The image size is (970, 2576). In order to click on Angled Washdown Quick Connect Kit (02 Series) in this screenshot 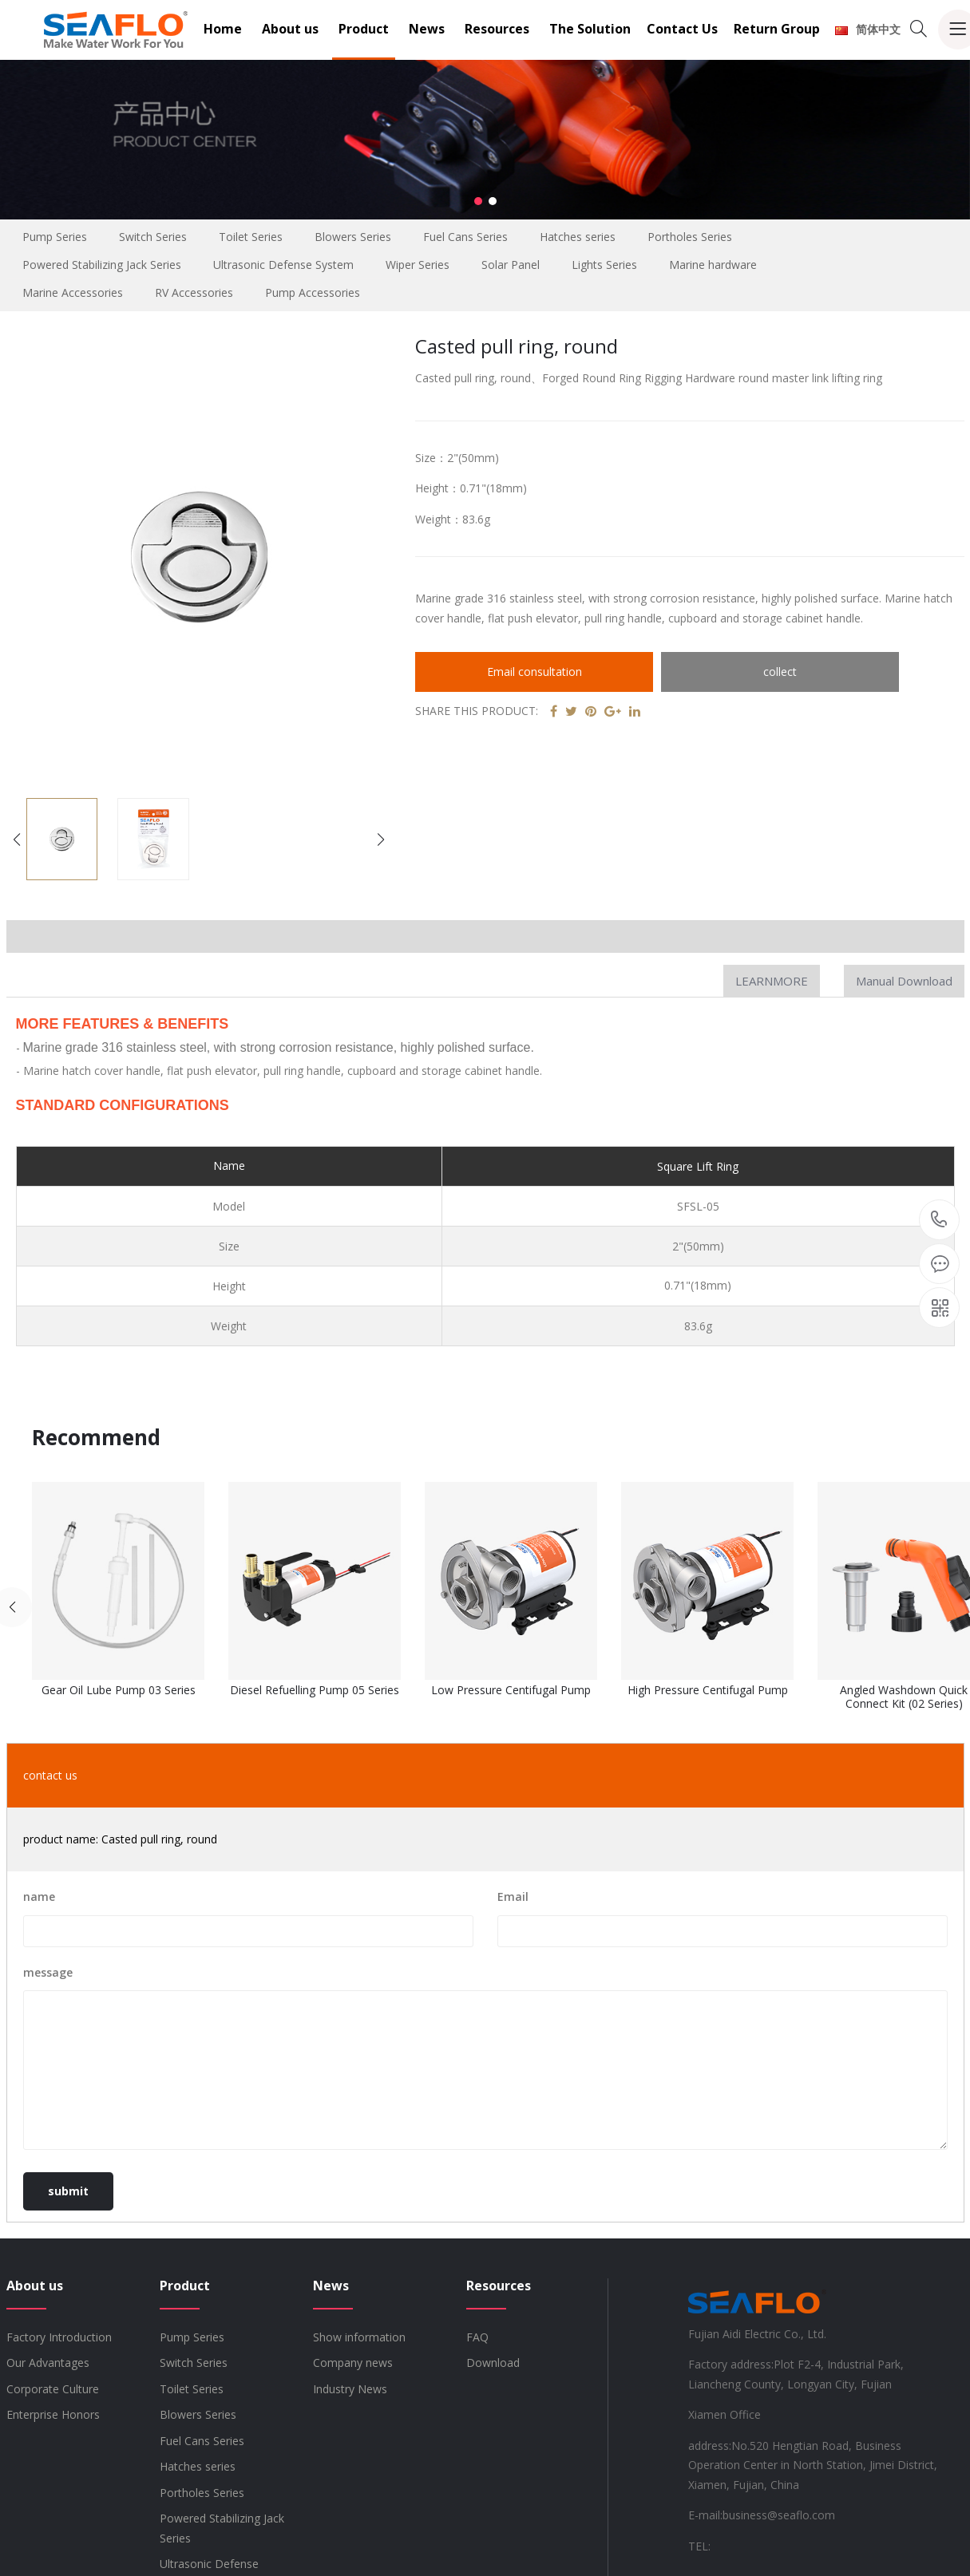, I will do `click(904, 1697)`.